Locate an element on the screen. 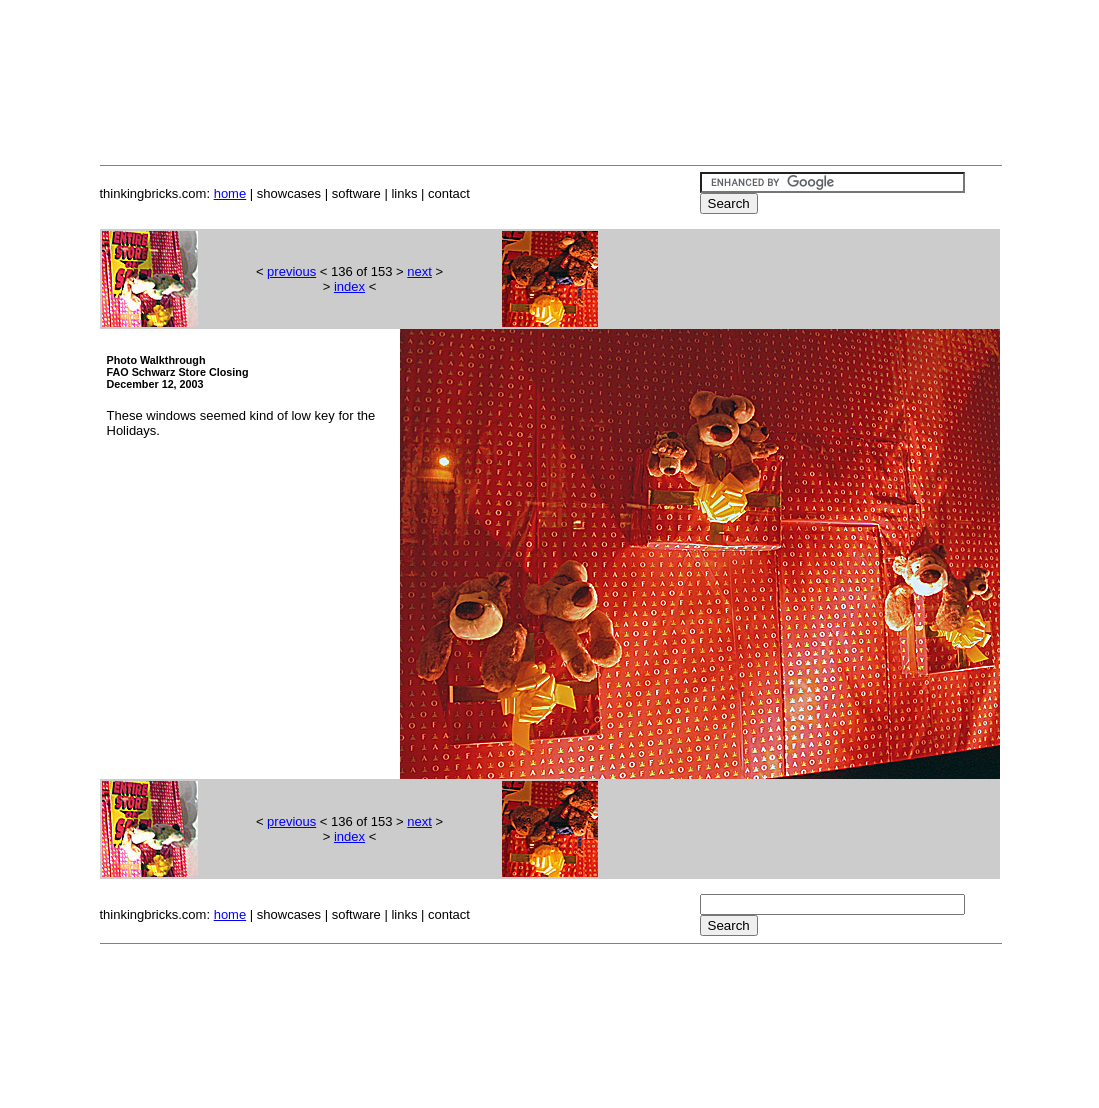 This screenshot has height=1108, width=1099. index is located at coordinates (349, 286).